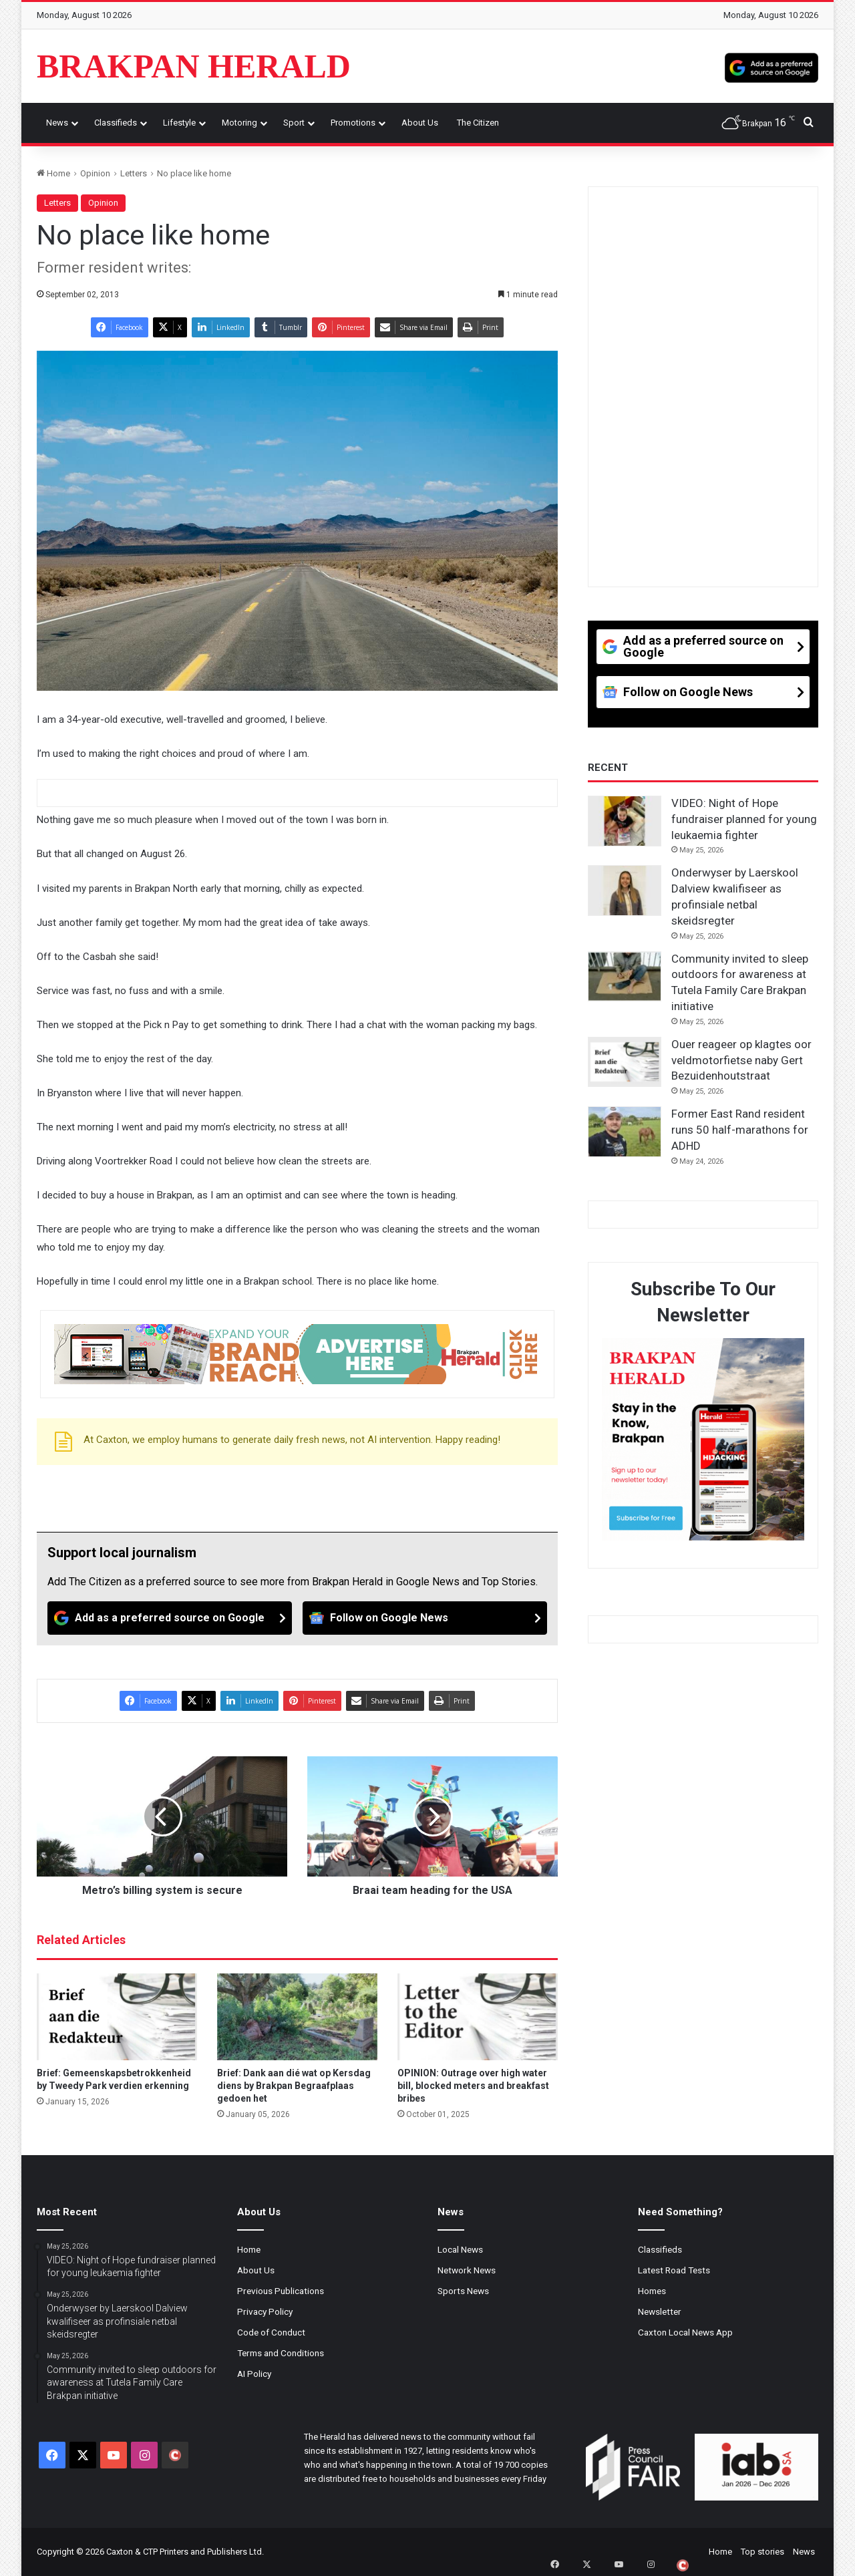 The image size is (855, 2576). I want to click on Classifieds, so click(115, 123).